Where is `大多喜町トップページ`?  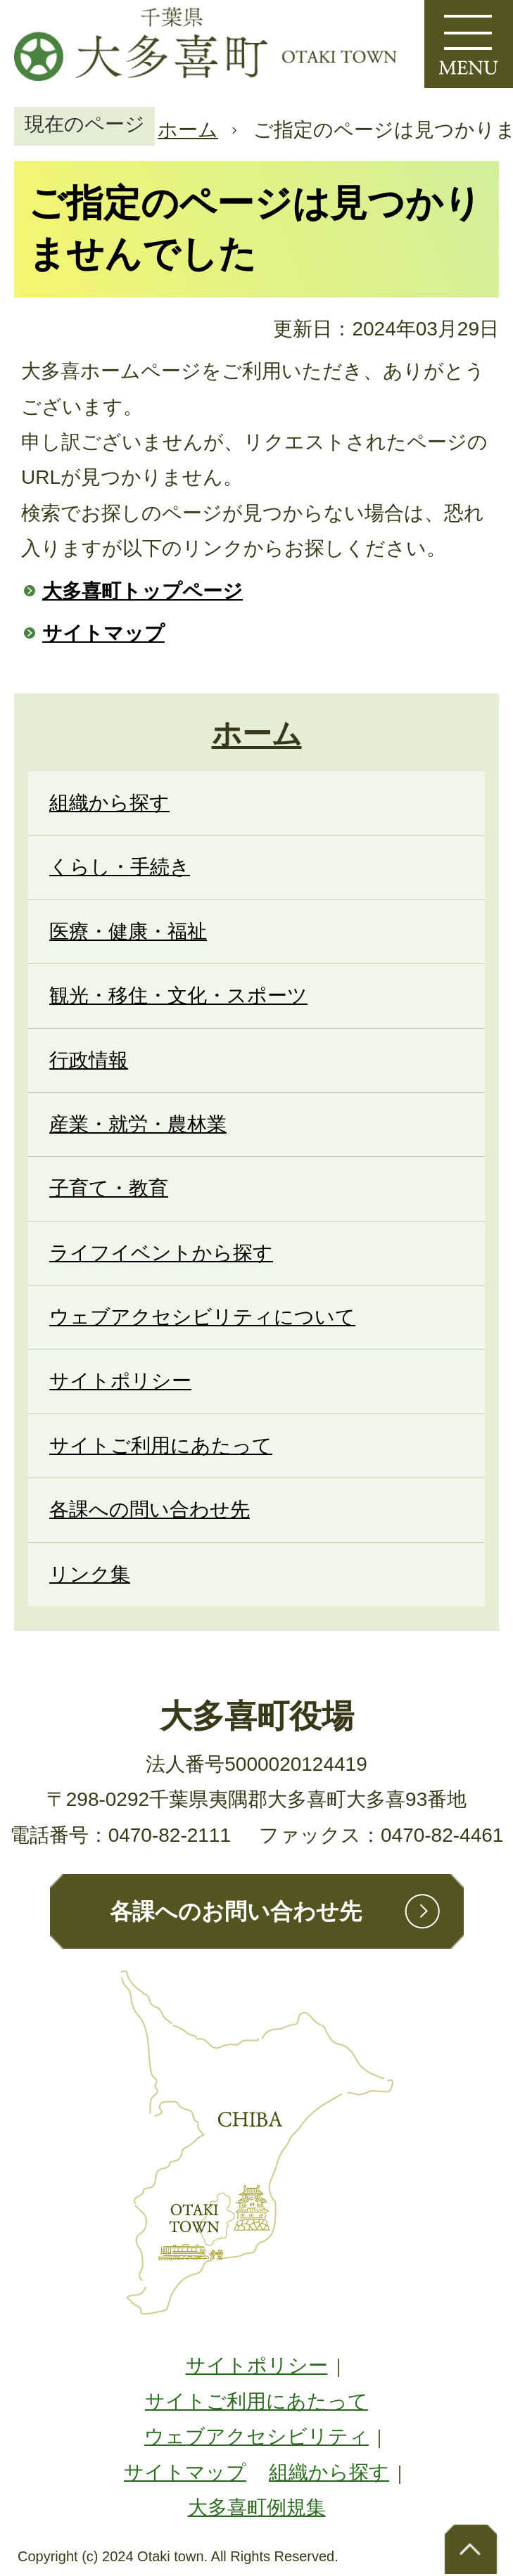
大多喜町トップページ is located at coordinates (142, 591).